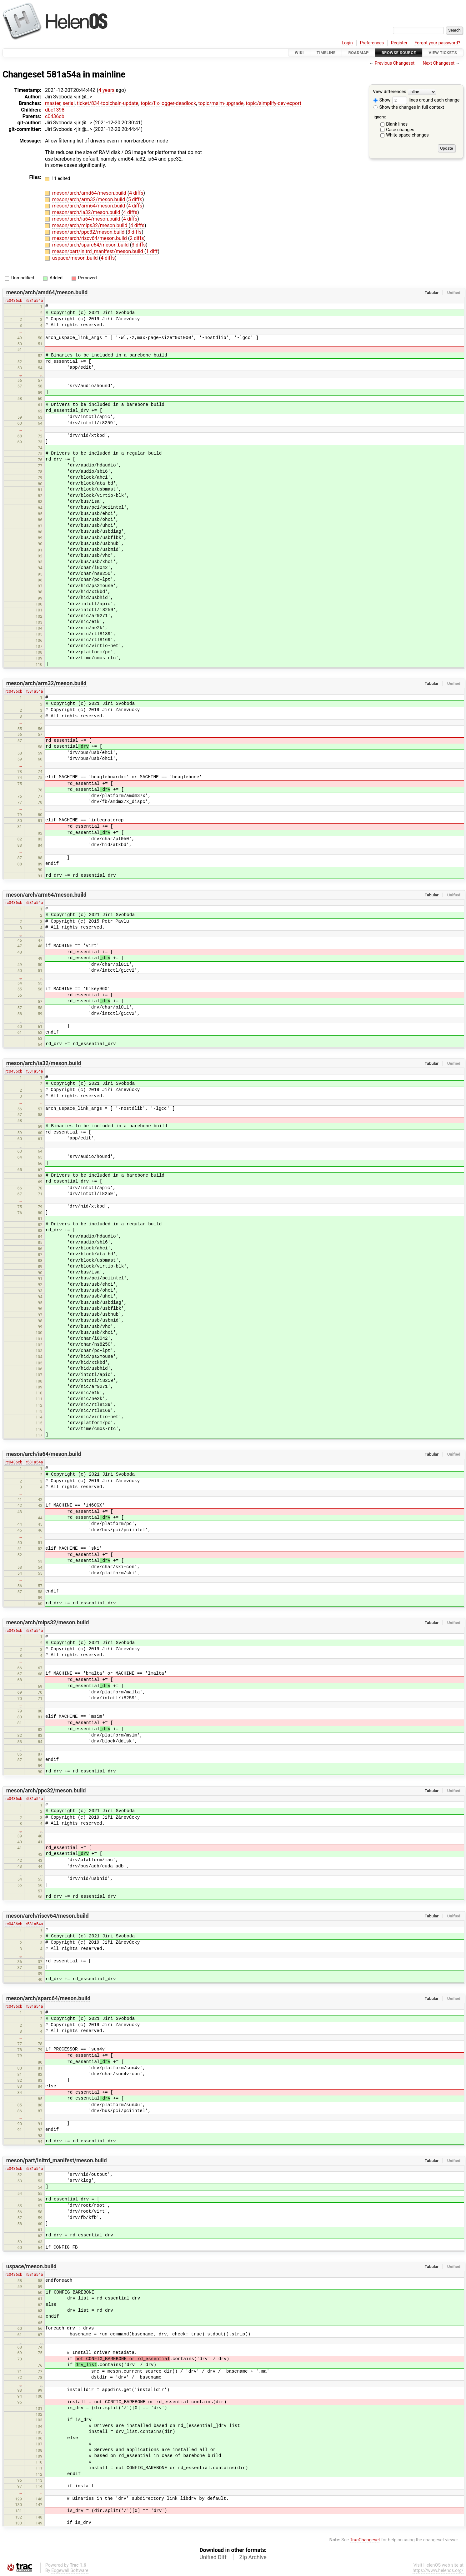  What do you see at coordinates (437, 43) in the screenshot?
I see `Forgot your password?` at bounding box center [437, 43].